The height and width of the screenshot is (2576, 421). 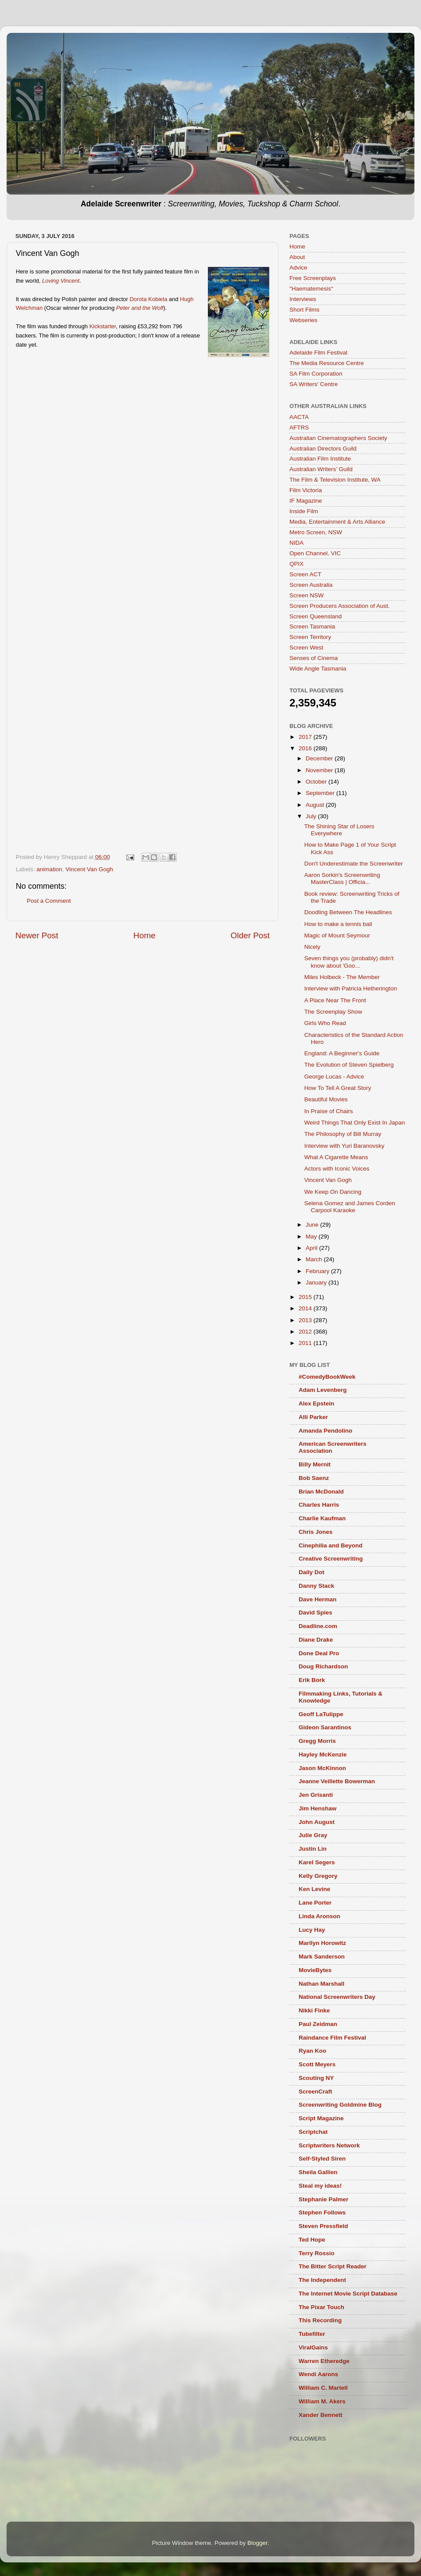 I want to click on Girls Who Read, so click(x=325, y=1023).